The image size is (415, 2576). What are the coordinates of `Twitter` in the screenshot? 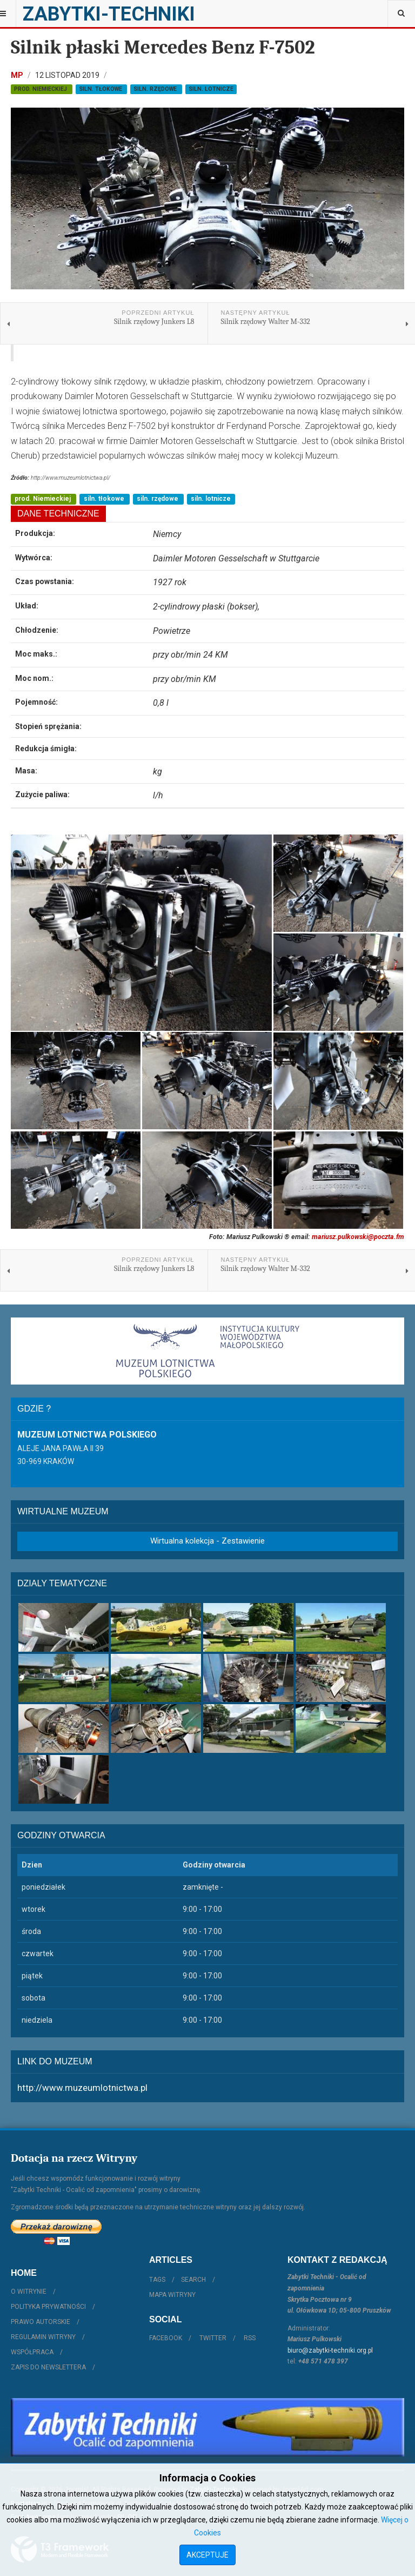 It's located at (212, 2338).